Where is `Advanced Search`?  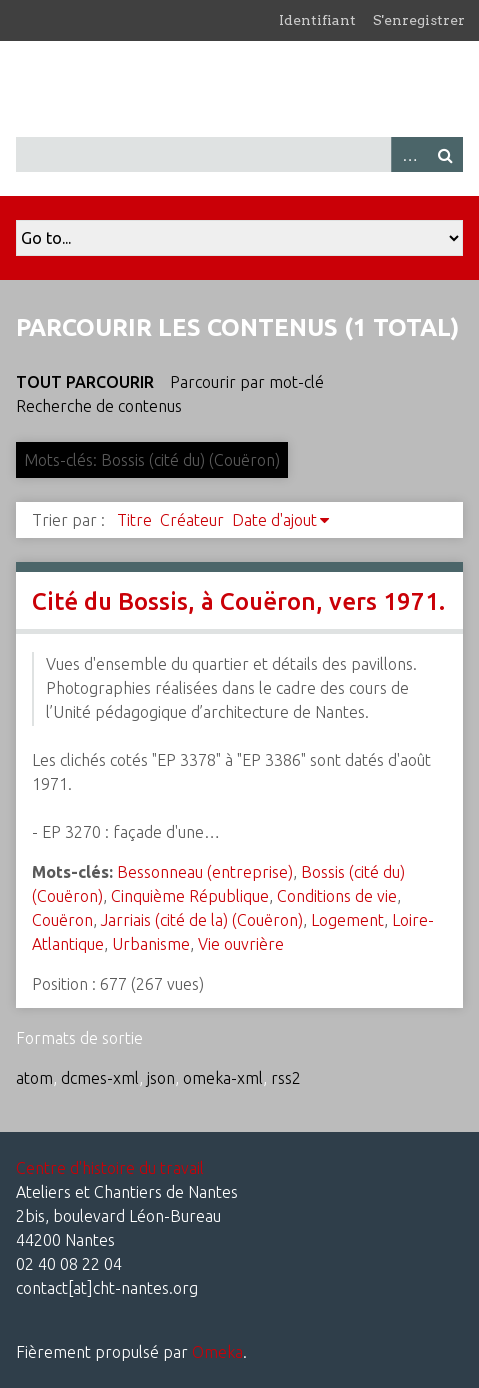
Advanced Search is located at coordinates (409, 154).